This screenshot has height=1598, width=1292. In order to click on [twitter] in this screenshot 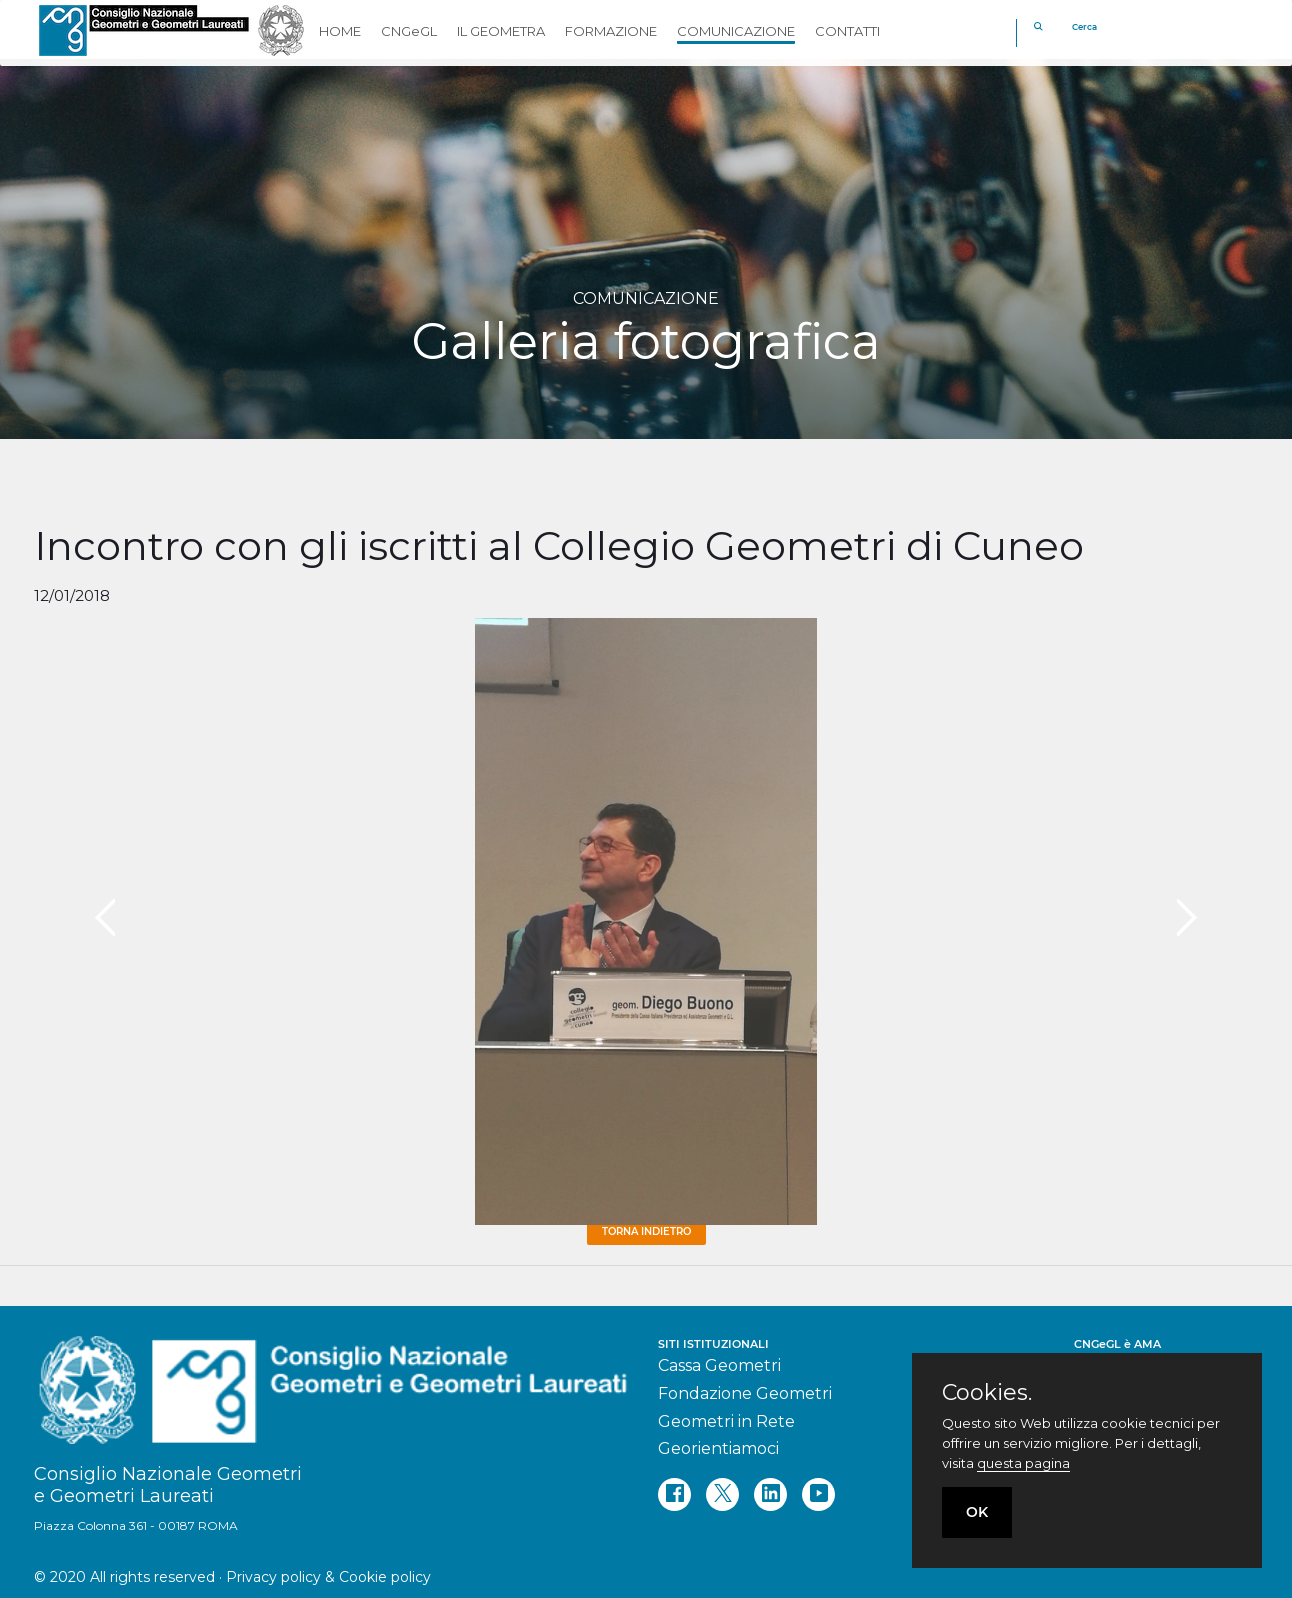, I will do `click(722, 1494)`.